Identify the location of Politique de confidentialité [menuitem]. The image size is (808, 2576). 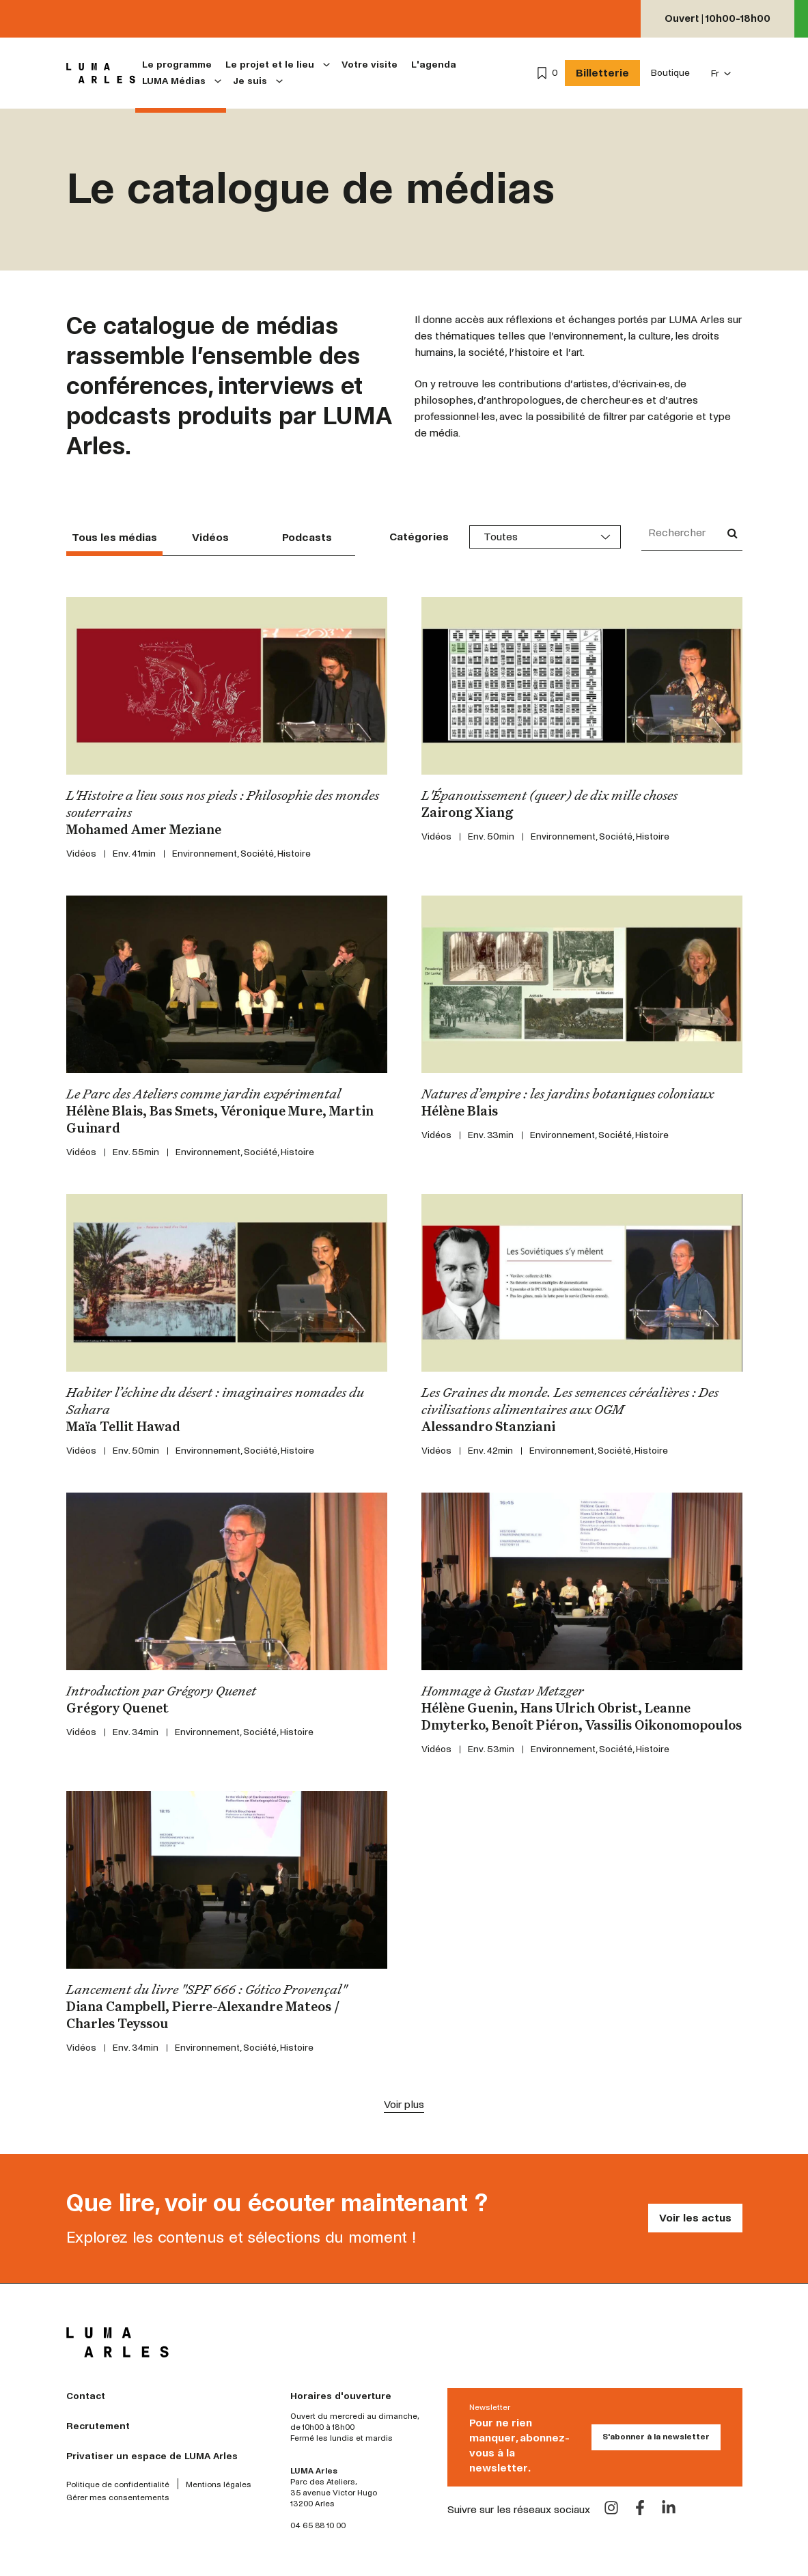
(117, 2485).